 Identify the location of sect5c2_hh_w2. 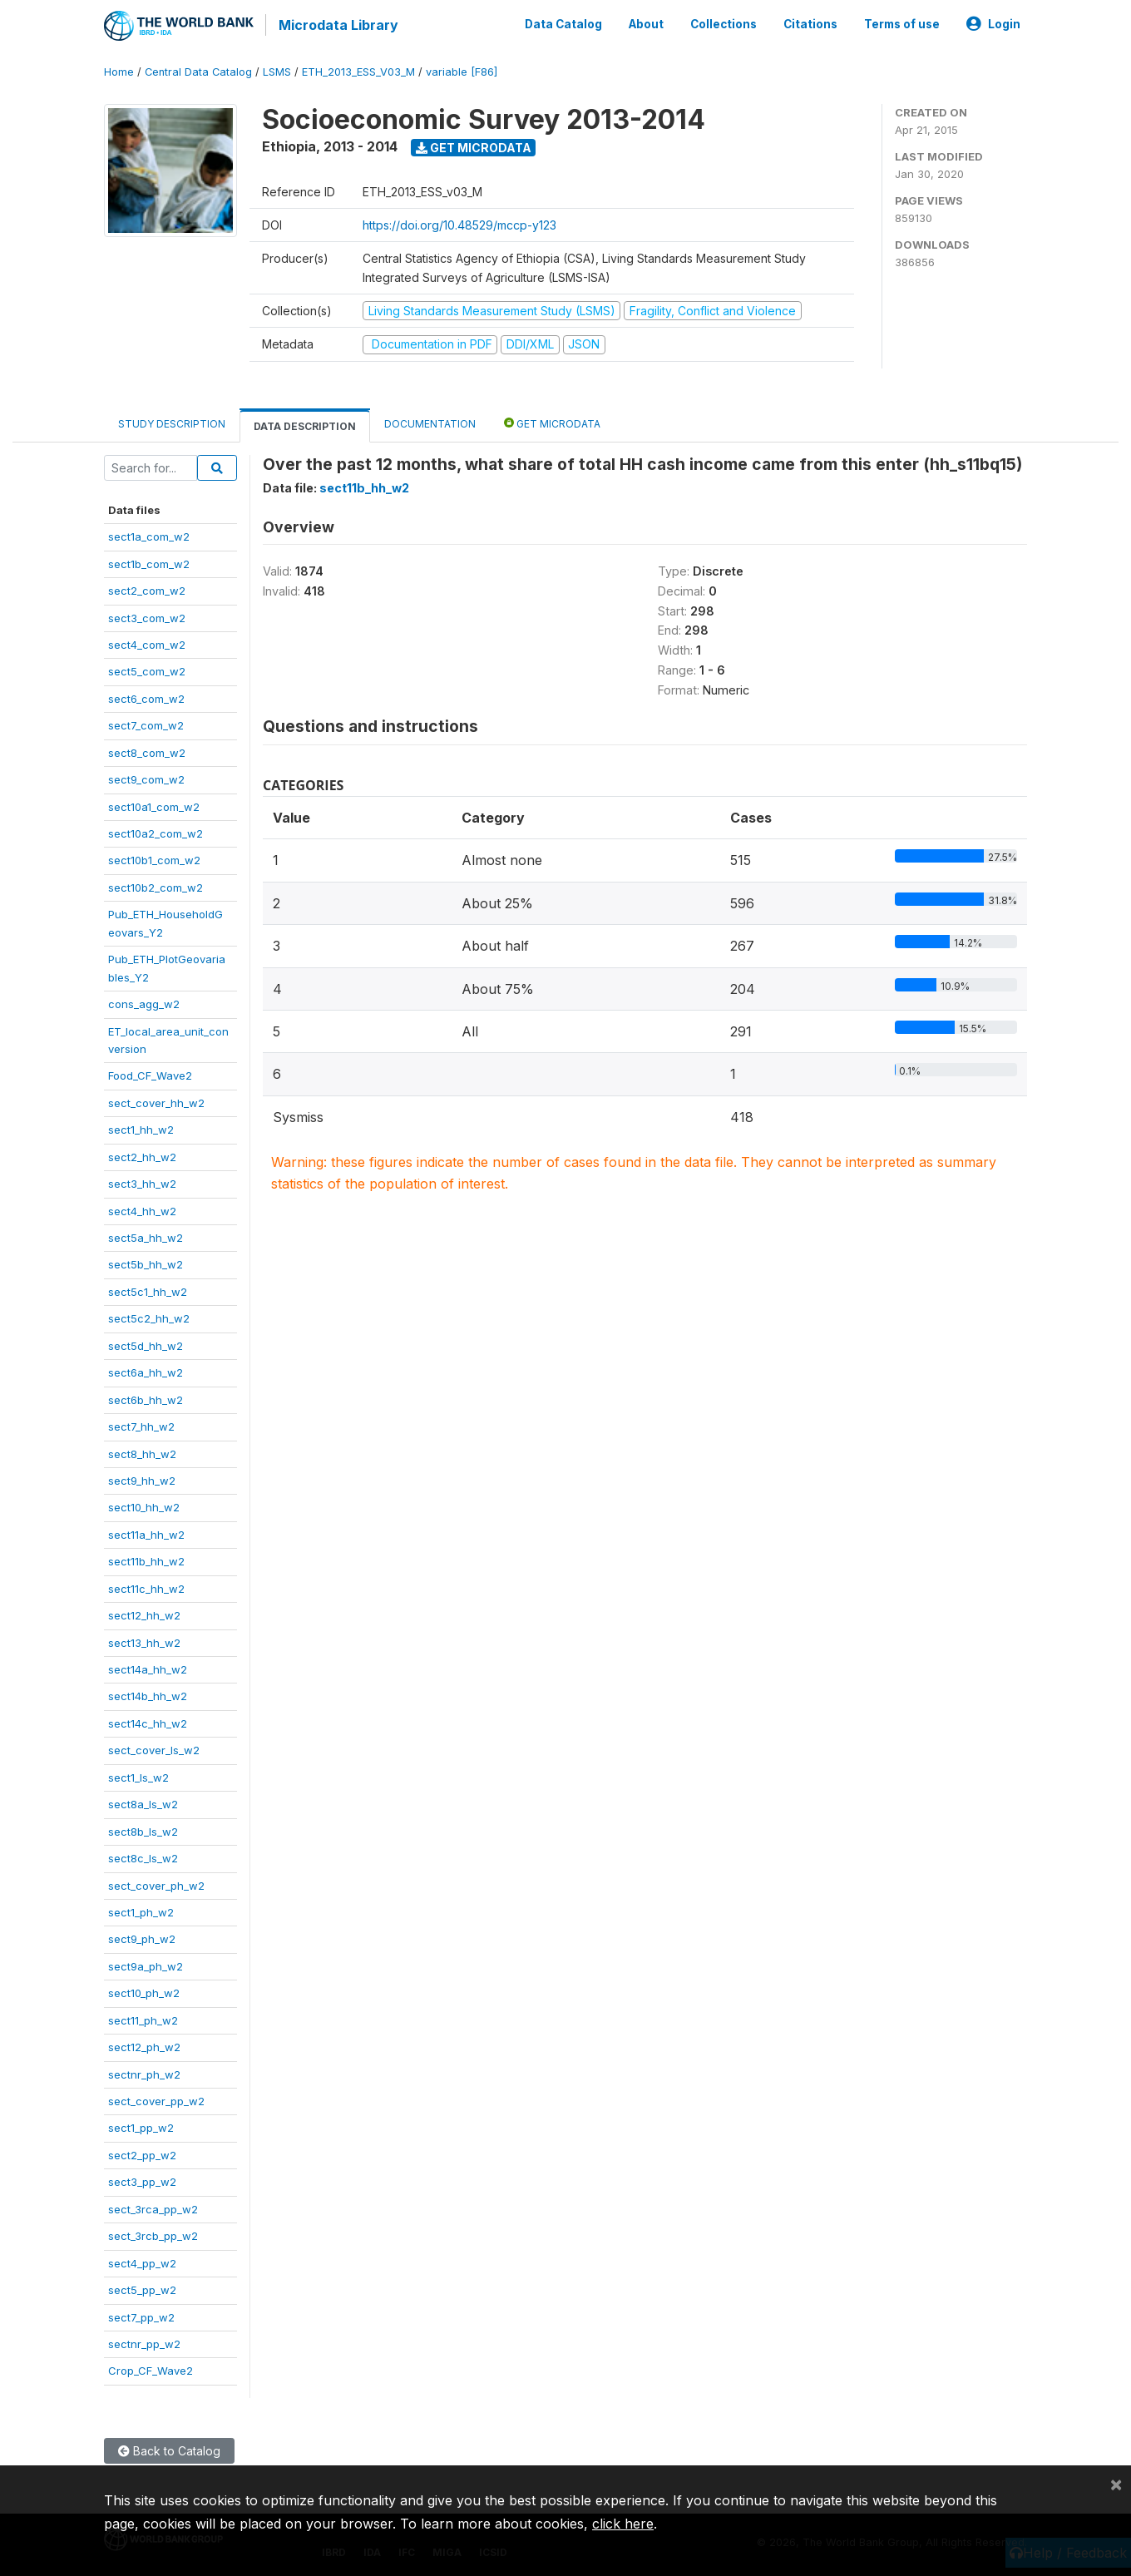
(149, 1316).